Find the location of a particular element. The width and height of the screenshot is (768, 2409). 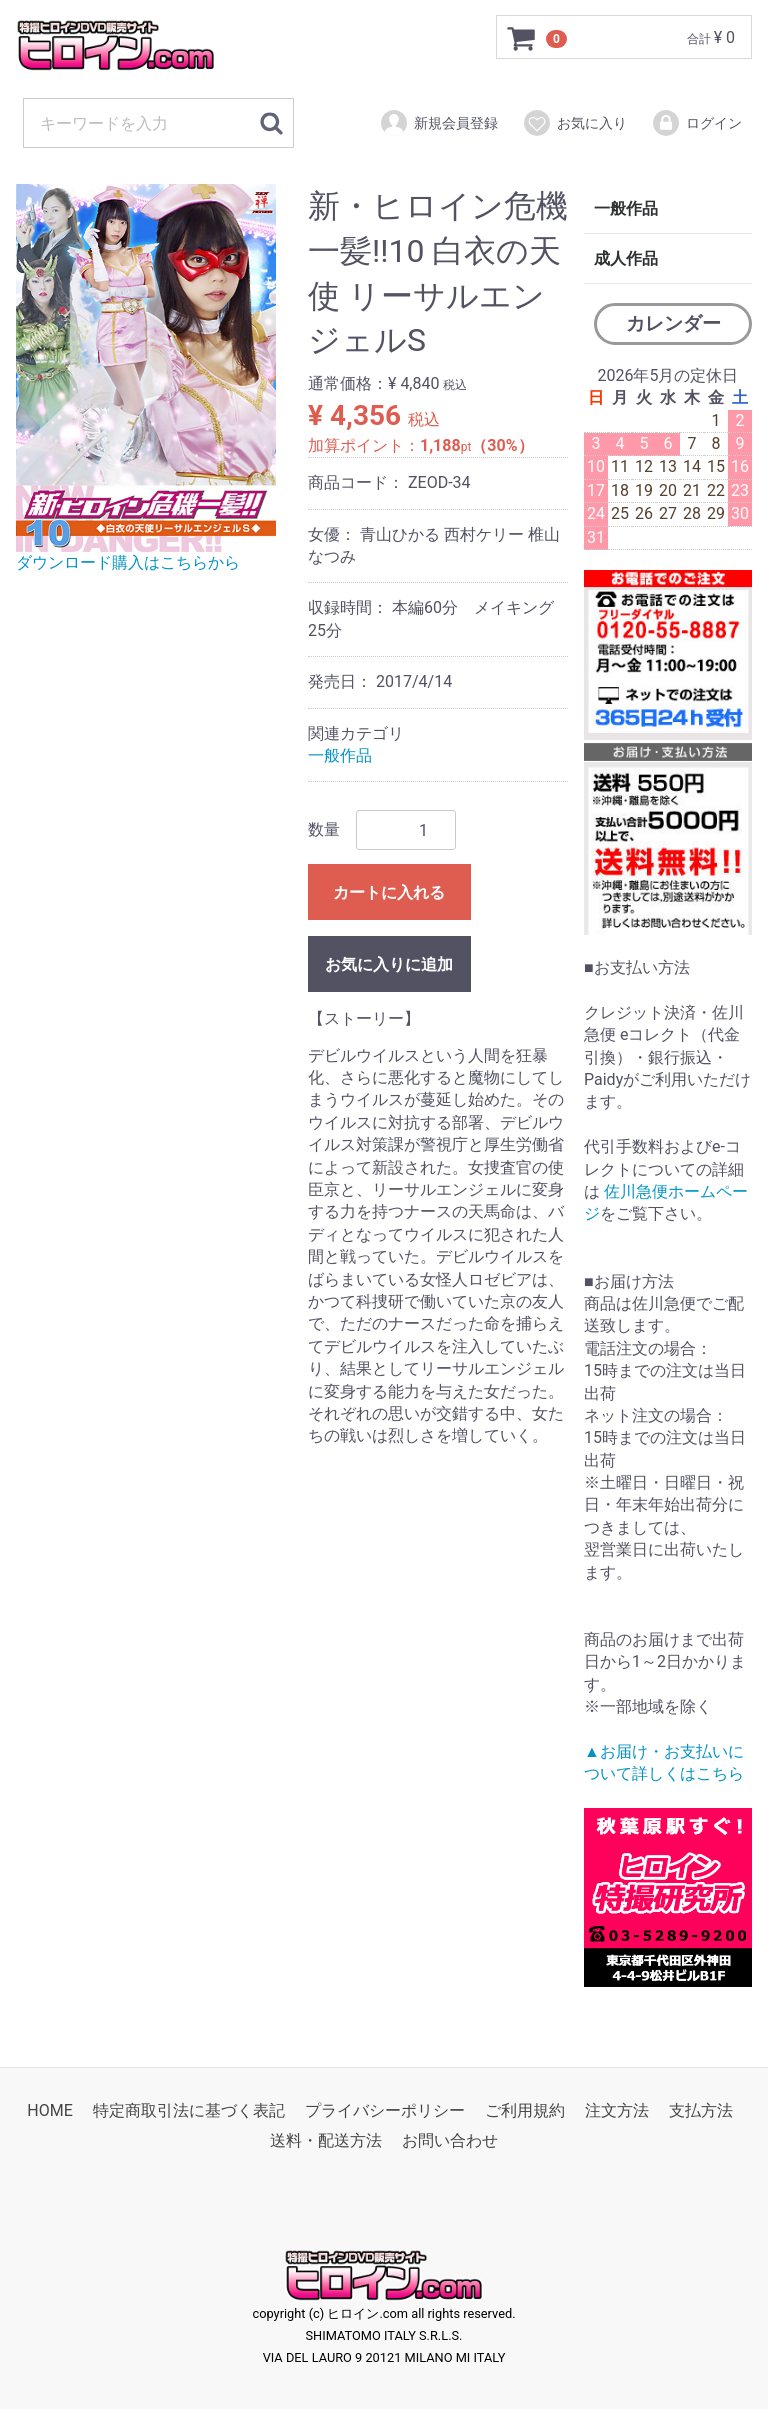

ログイン is located at coordinates (696, 123).